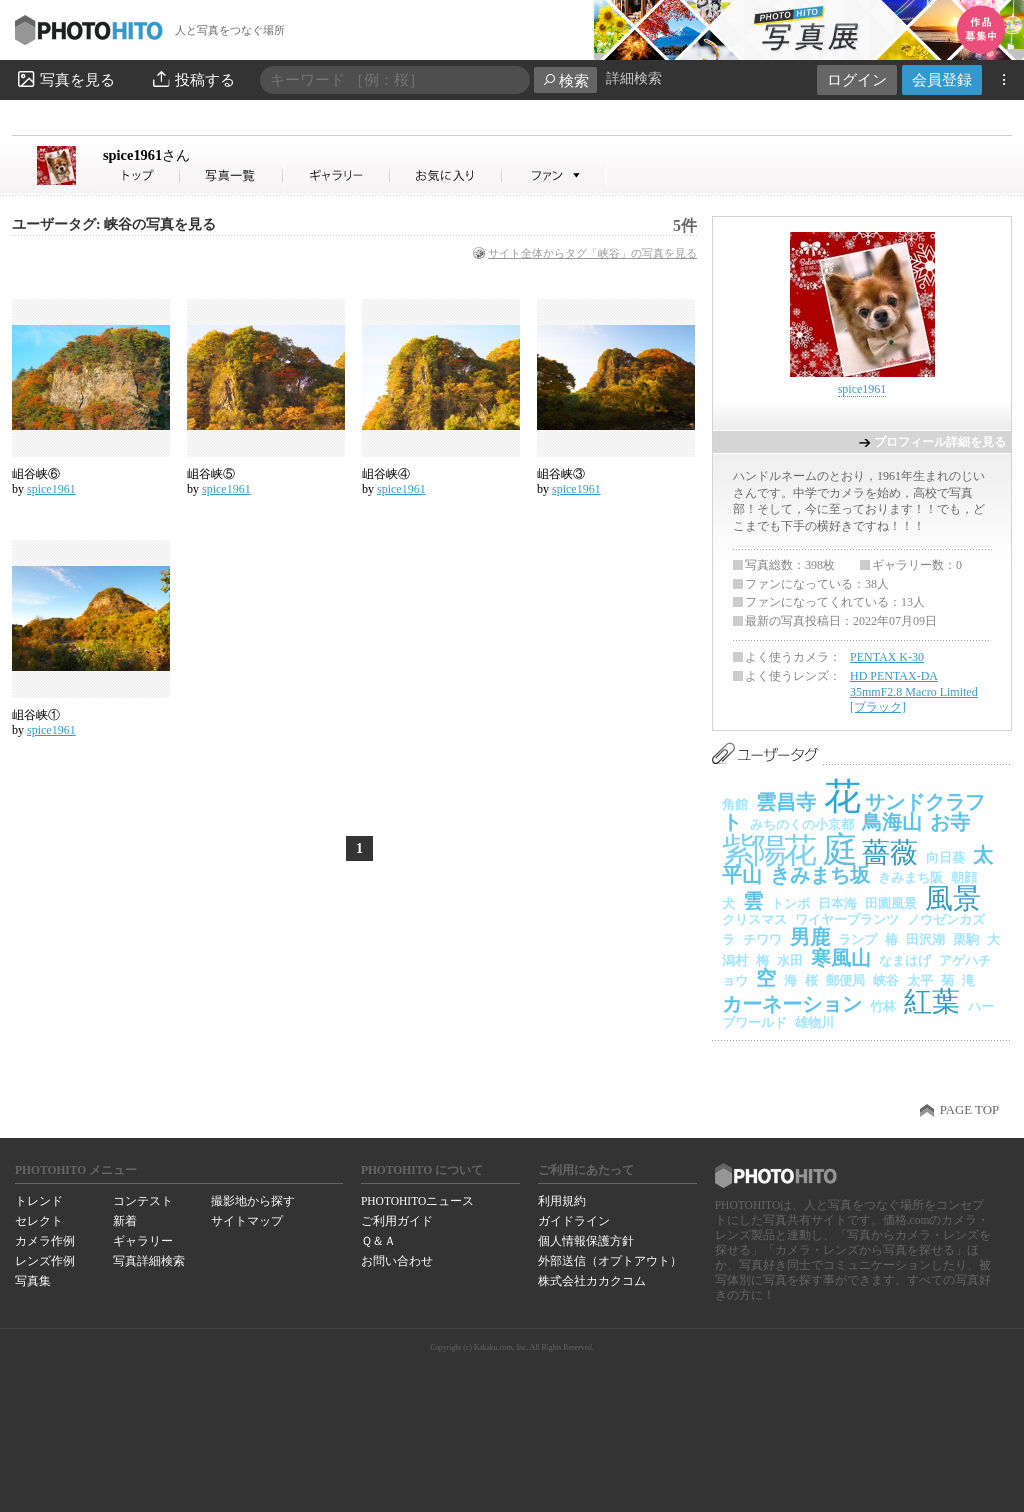 The image size is (1024, 1512). I want to click on 会員登録, so click(942, 79).